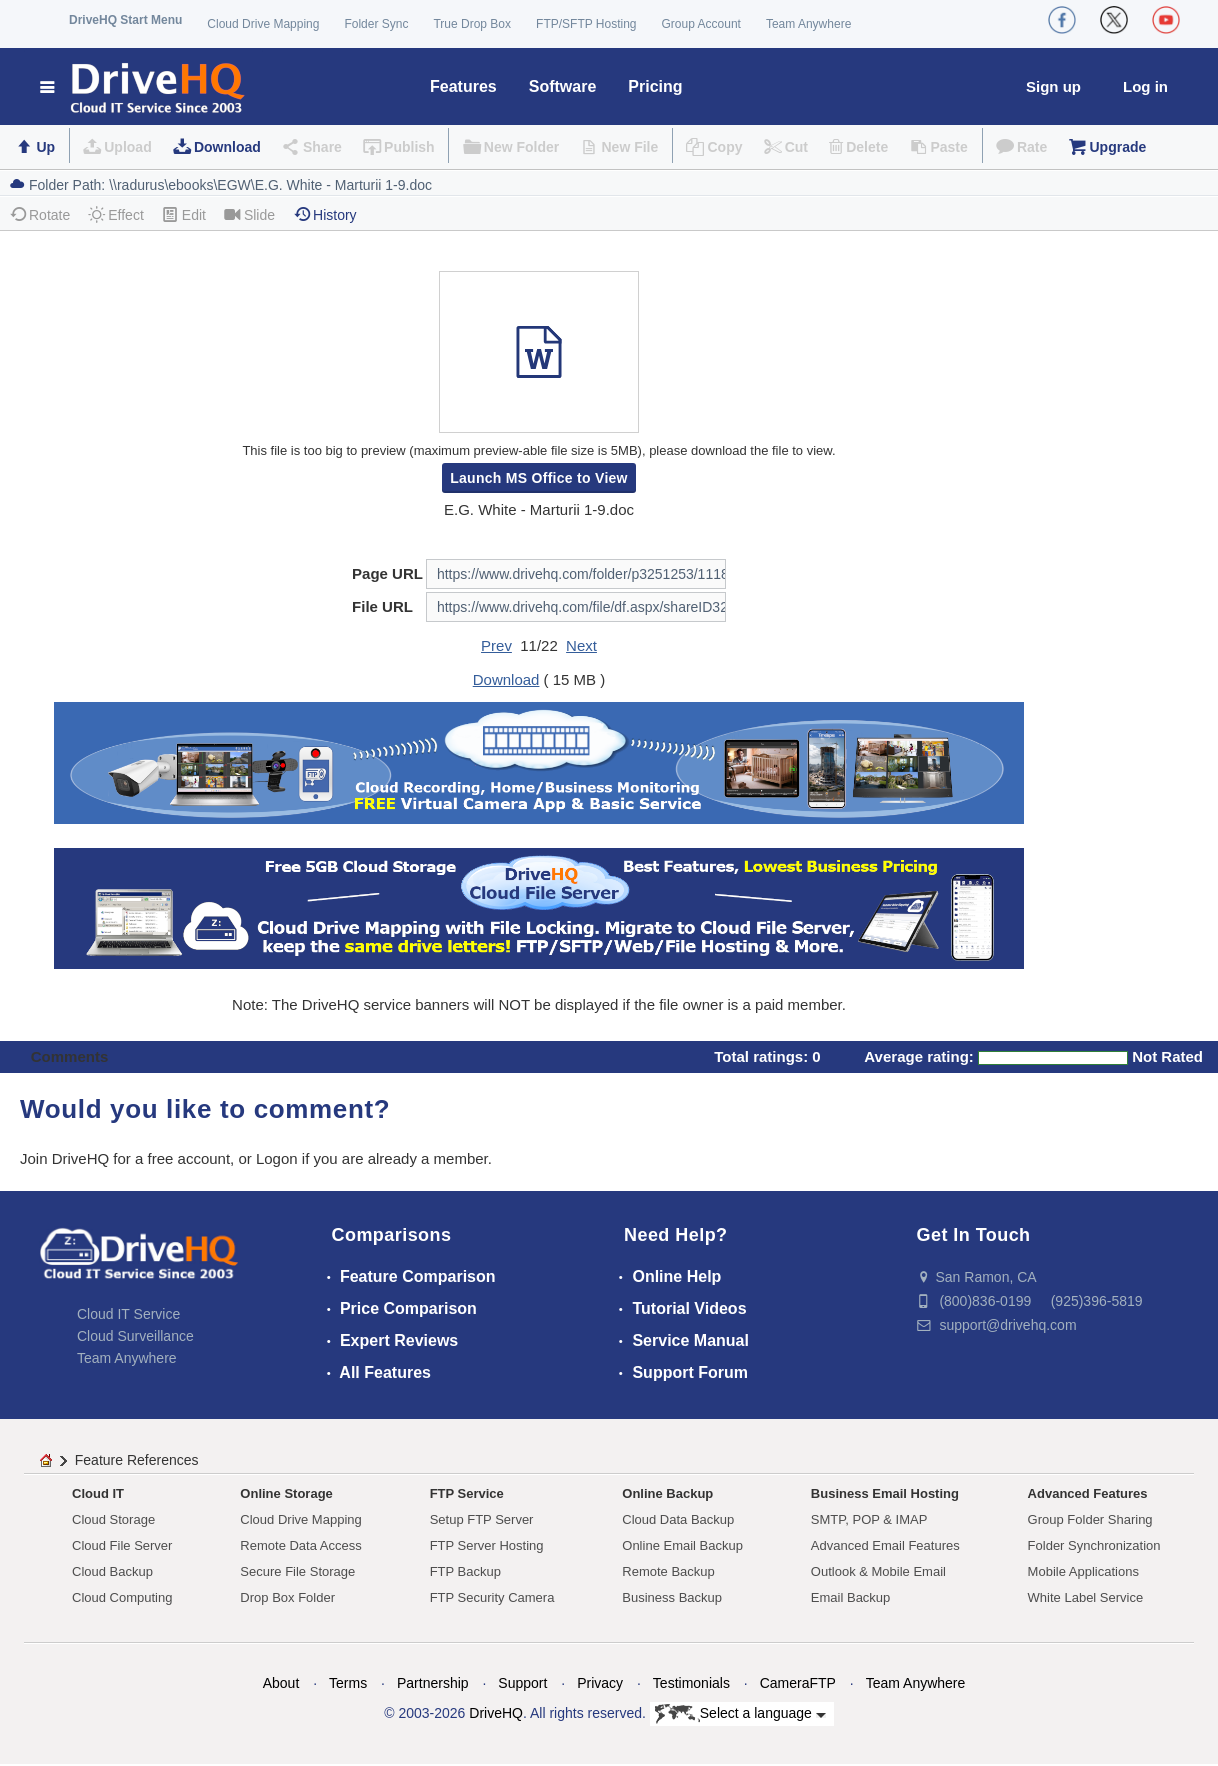  I want to click on Upgrade, so click(1117, 147).